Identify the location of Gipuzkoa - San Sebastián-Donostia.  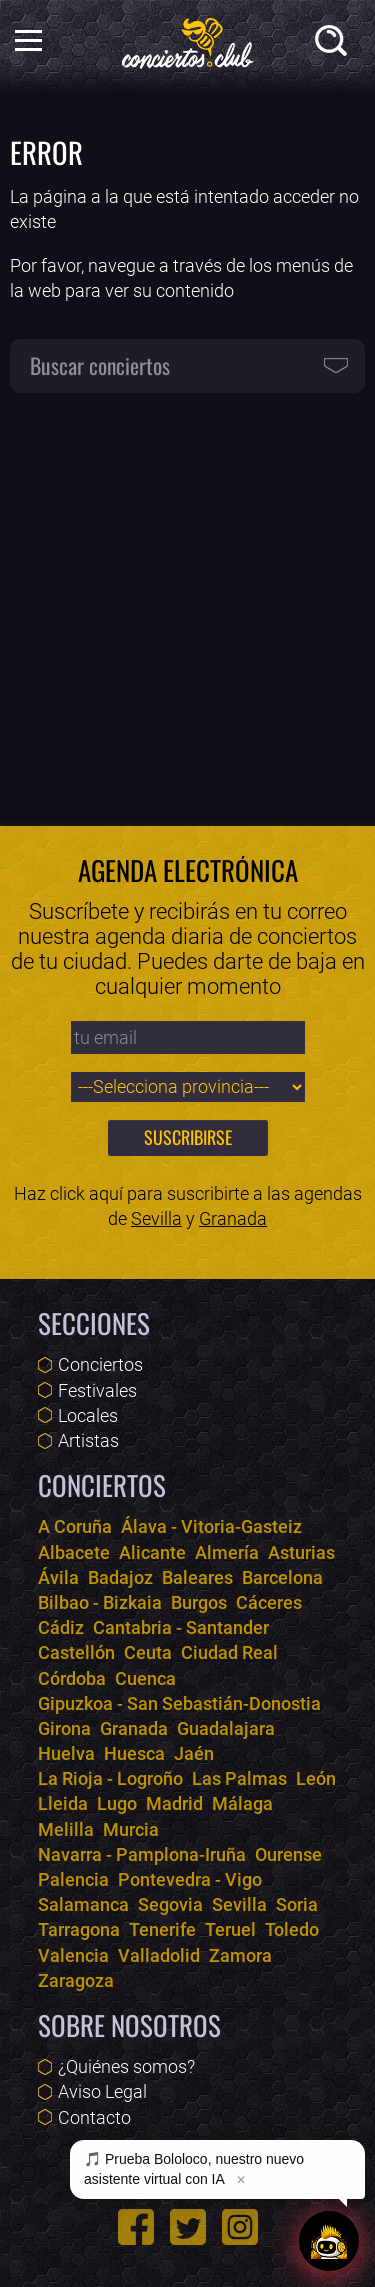
(179, 1703).